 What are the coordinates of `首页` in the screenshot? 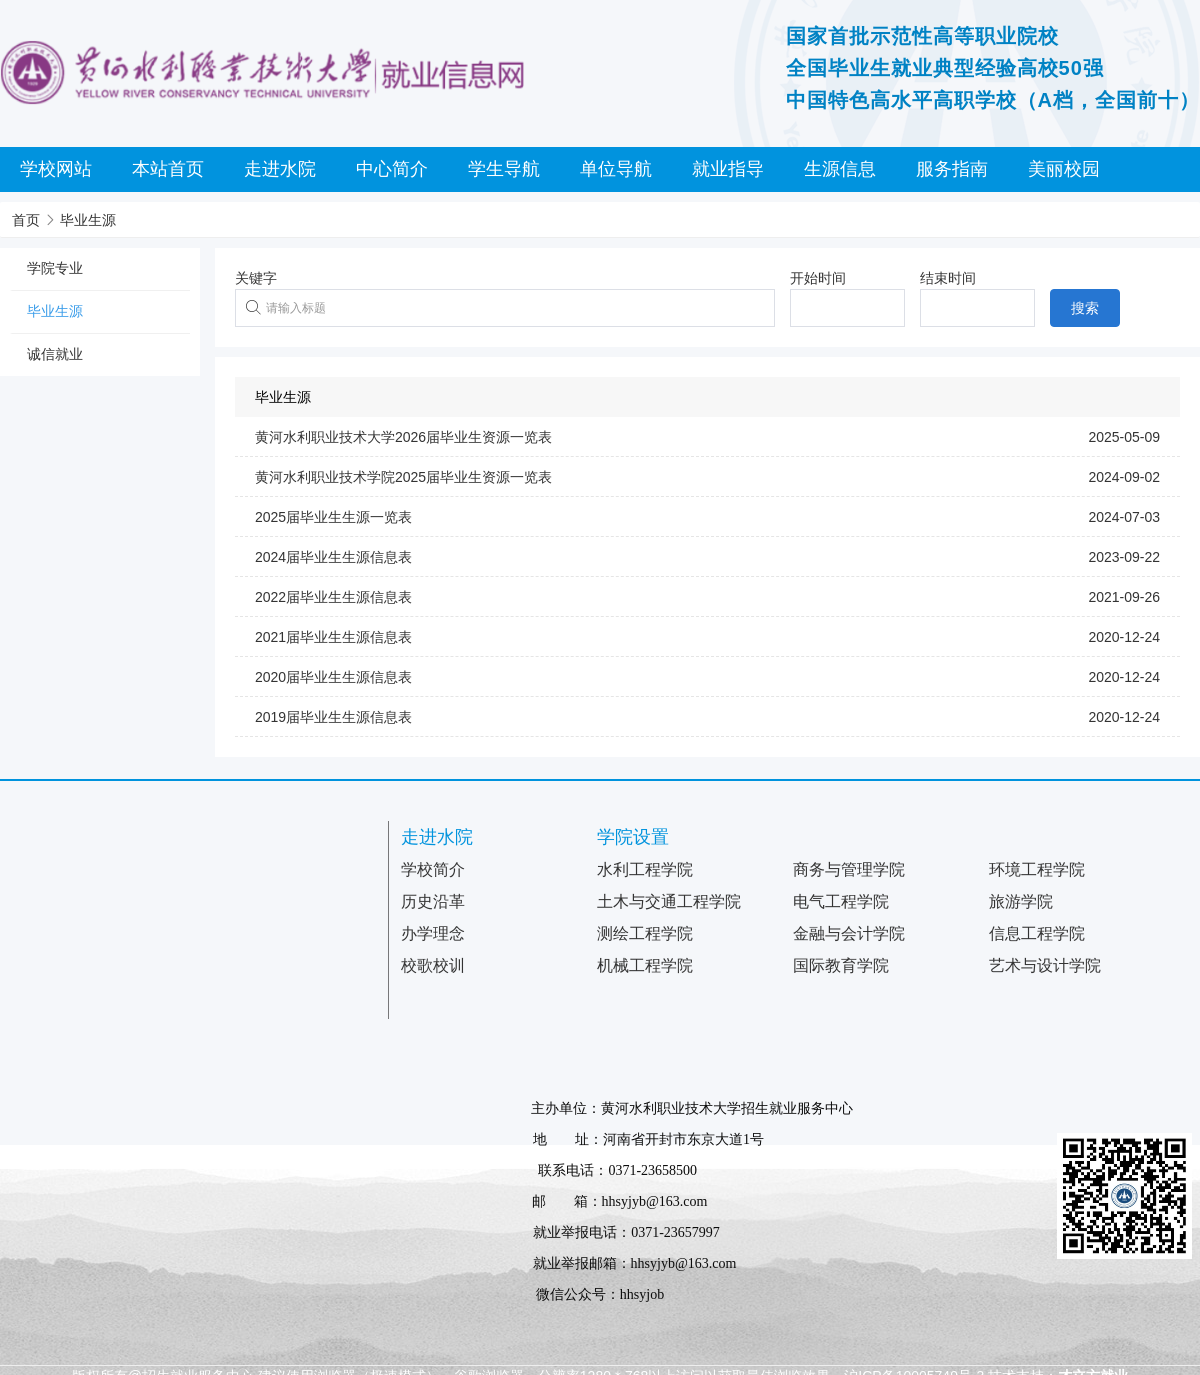 It's located at (26, 220).